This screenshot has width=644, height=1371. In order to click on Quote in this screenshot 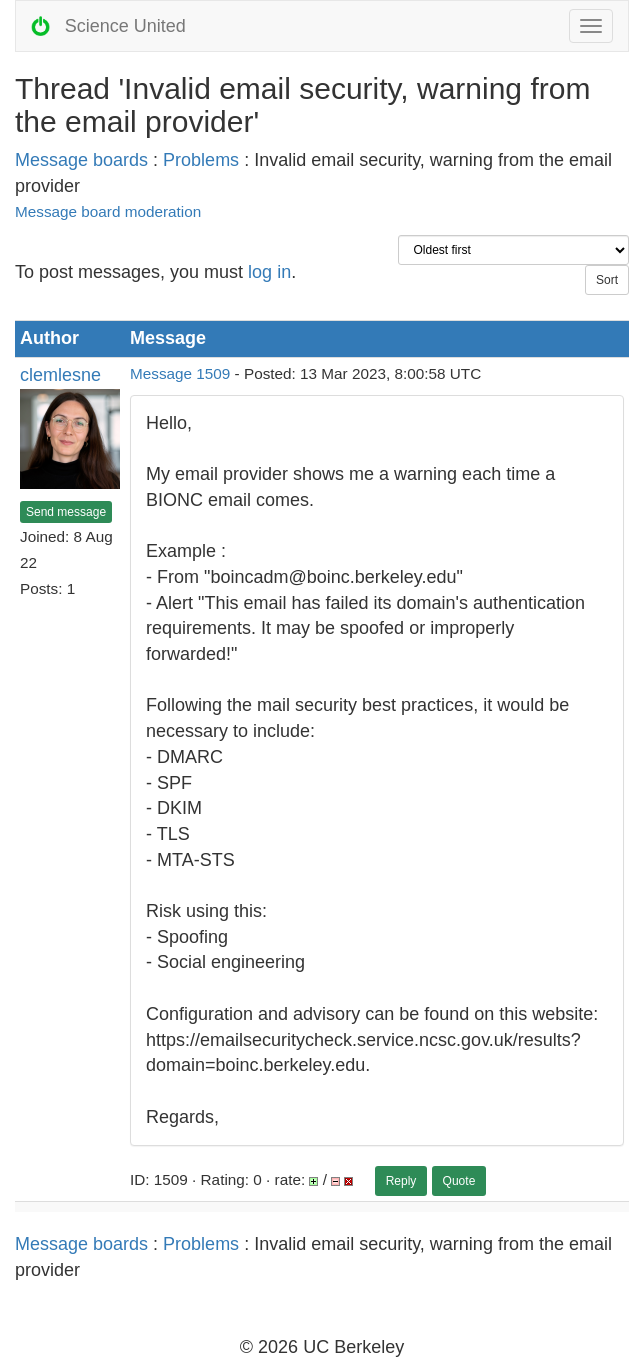, I will do `click(459, 1181)`.